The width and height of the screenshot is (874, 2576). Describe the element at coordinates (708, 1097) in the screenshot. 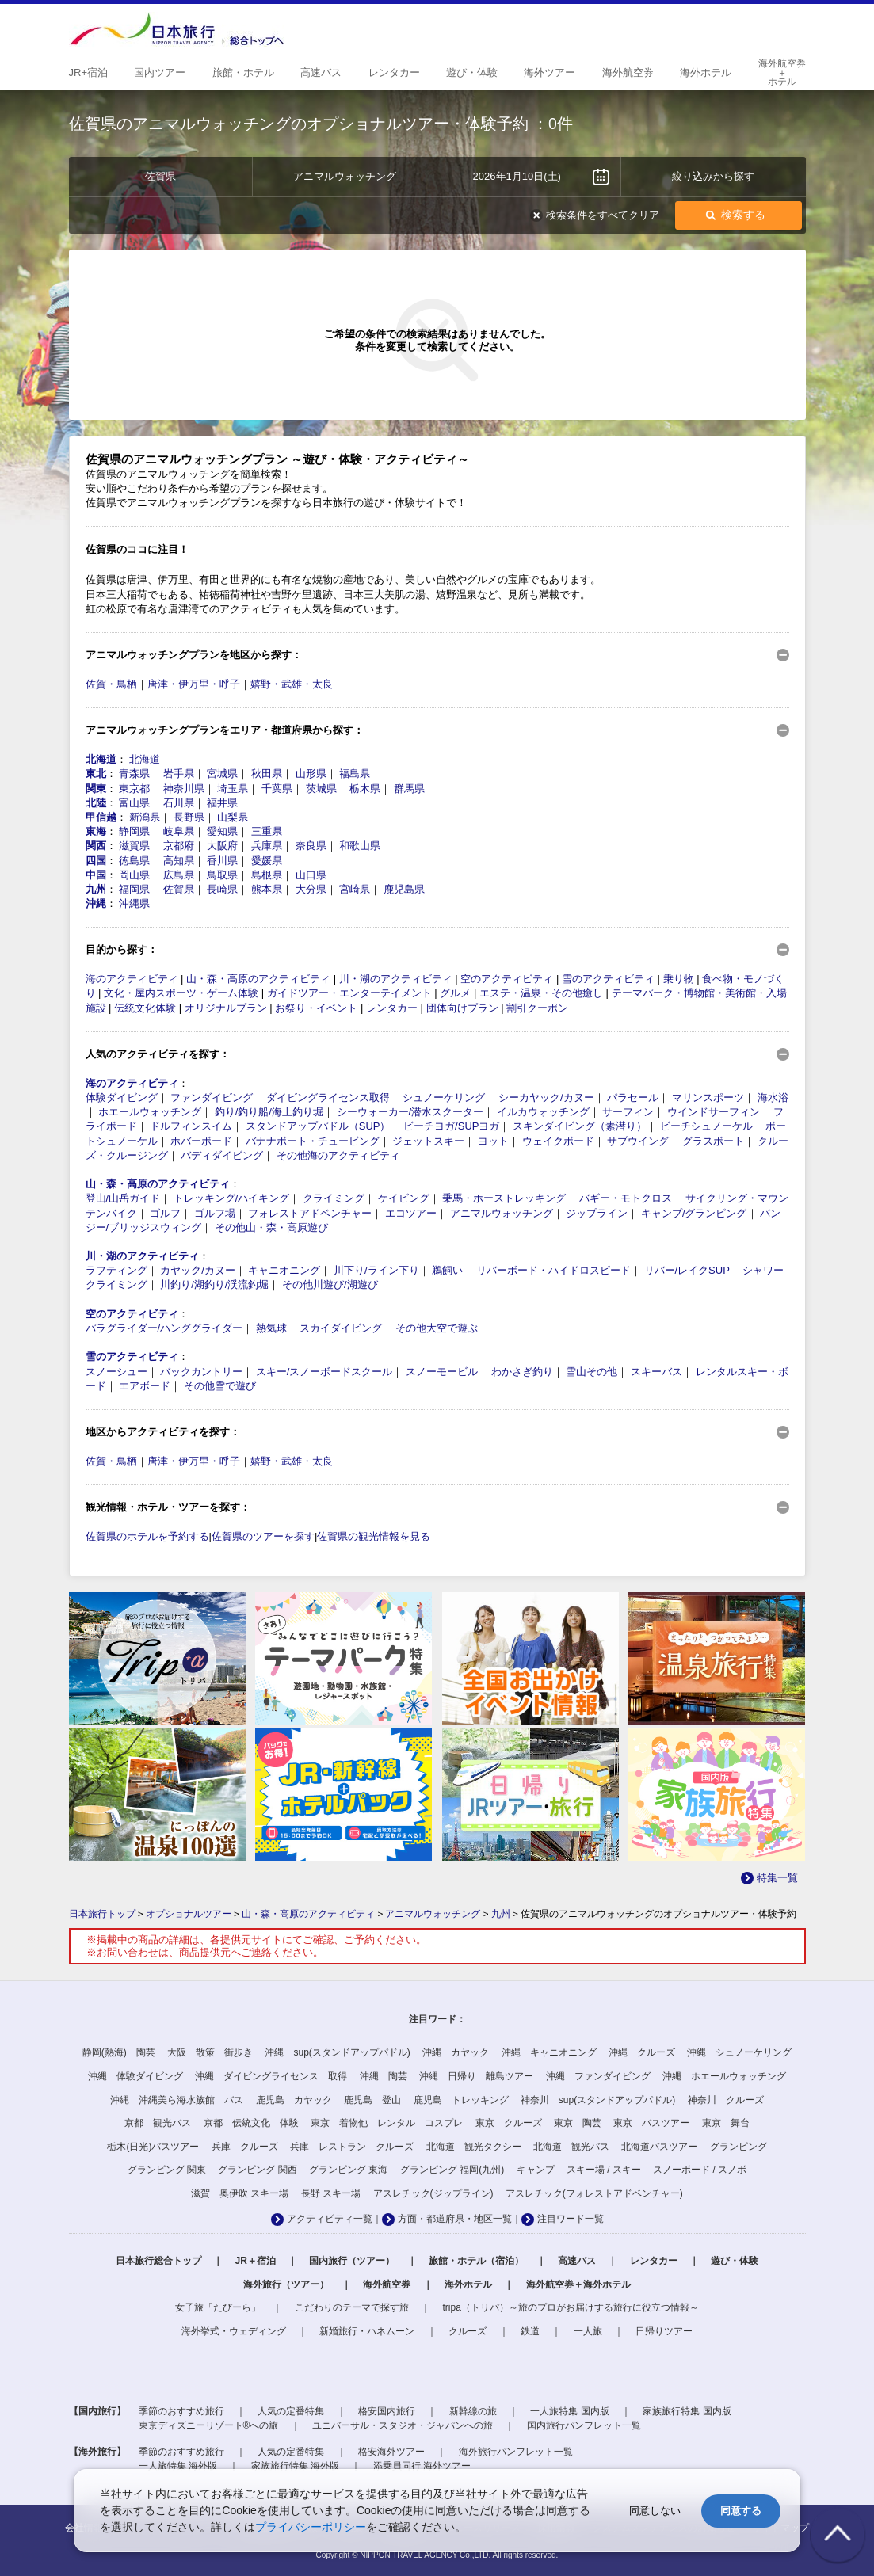

I see `マリンスポーツ` at that location.